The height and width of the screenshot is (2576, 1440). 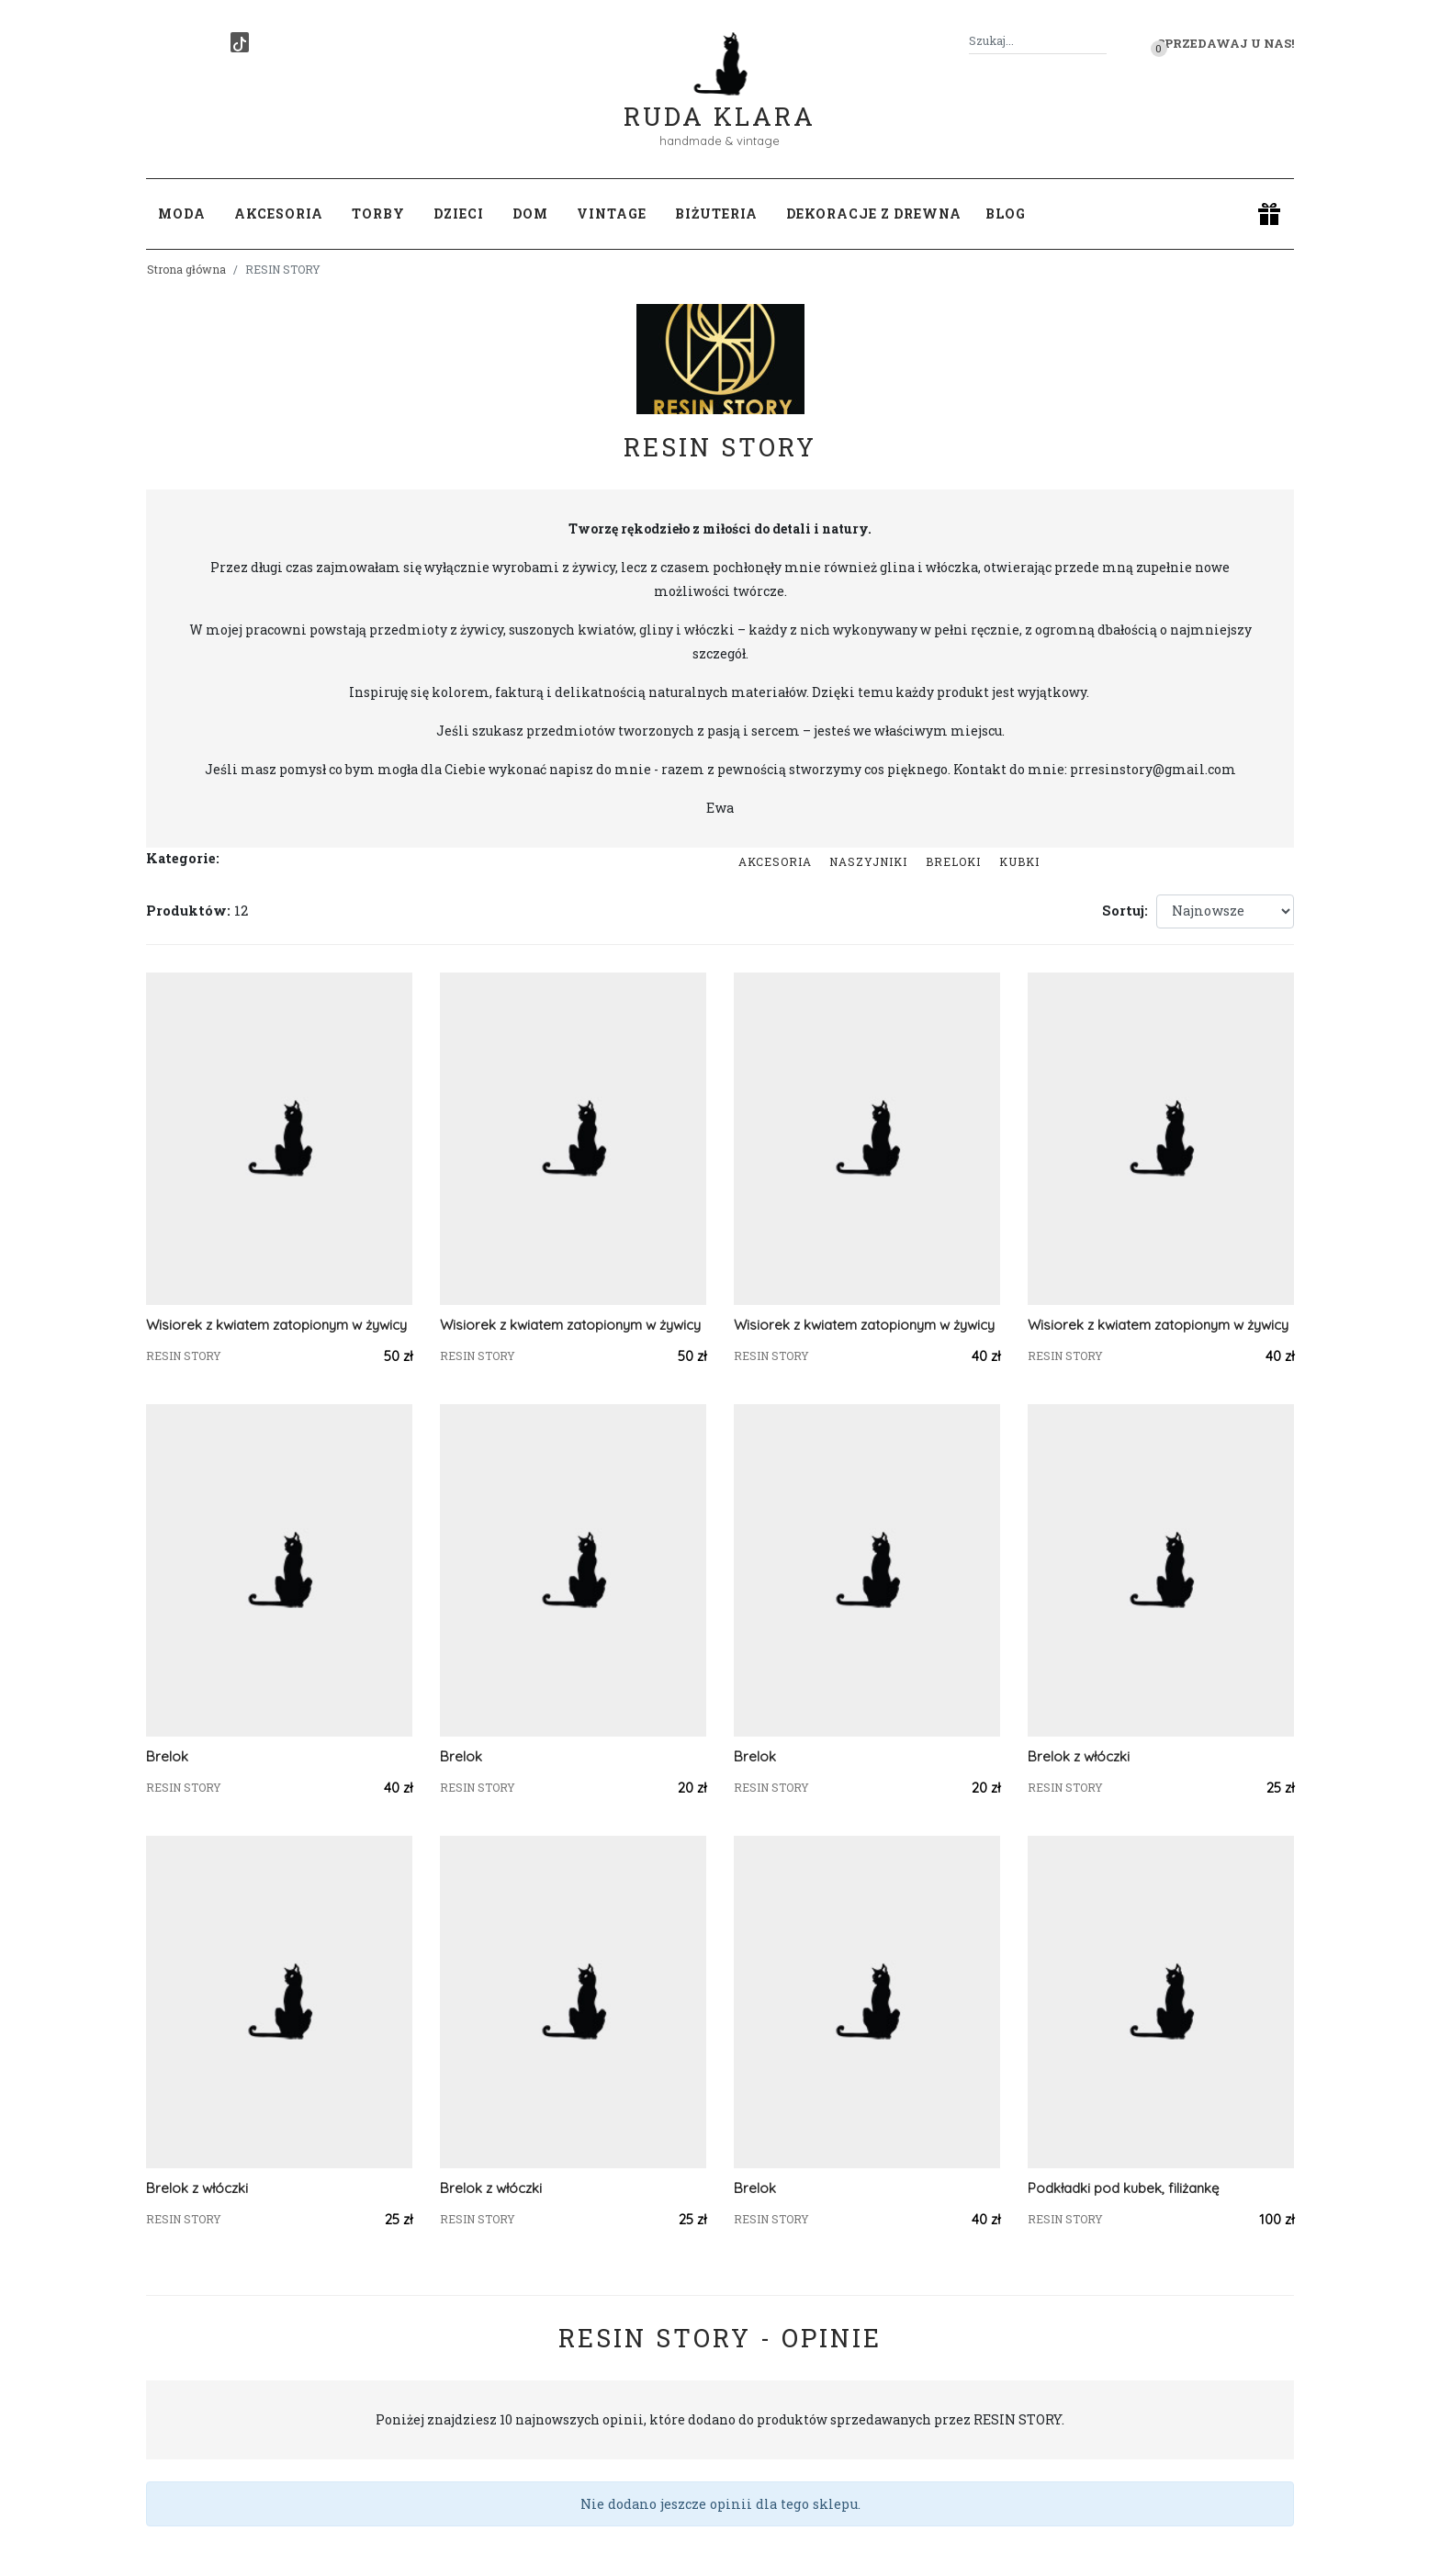 I want to click on Akcesoria, so click(x=775, y=861).